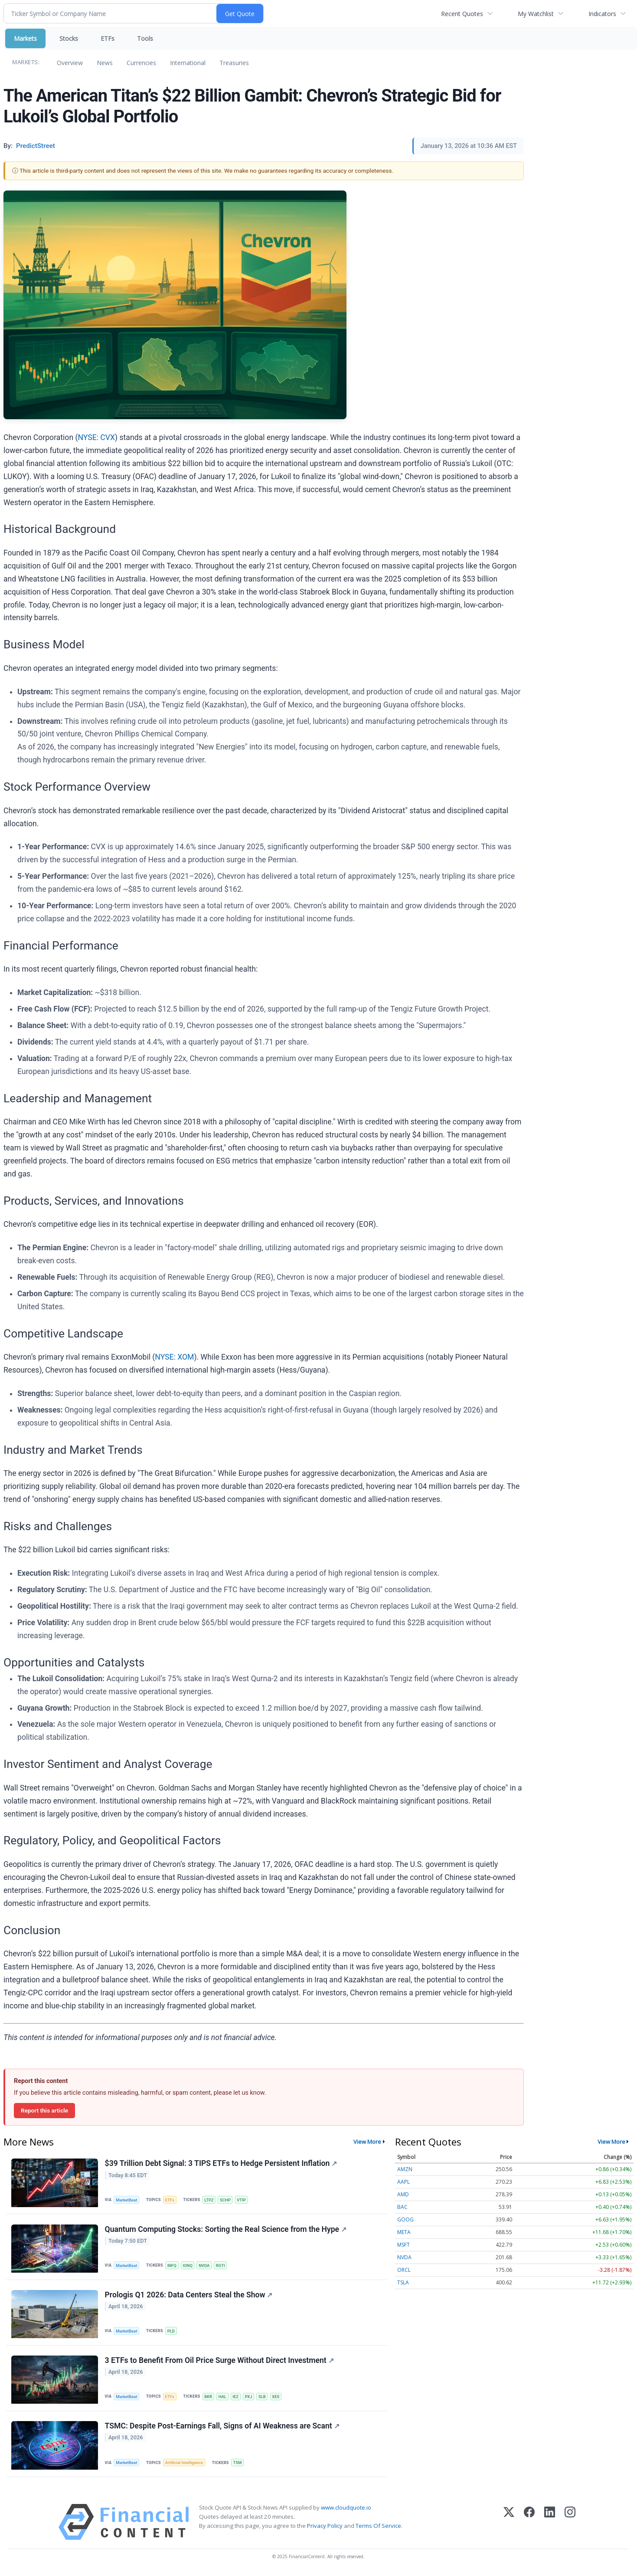  Describe the element at coordinates (238, 2465) in the screenshot. I see `TSM` at that location.